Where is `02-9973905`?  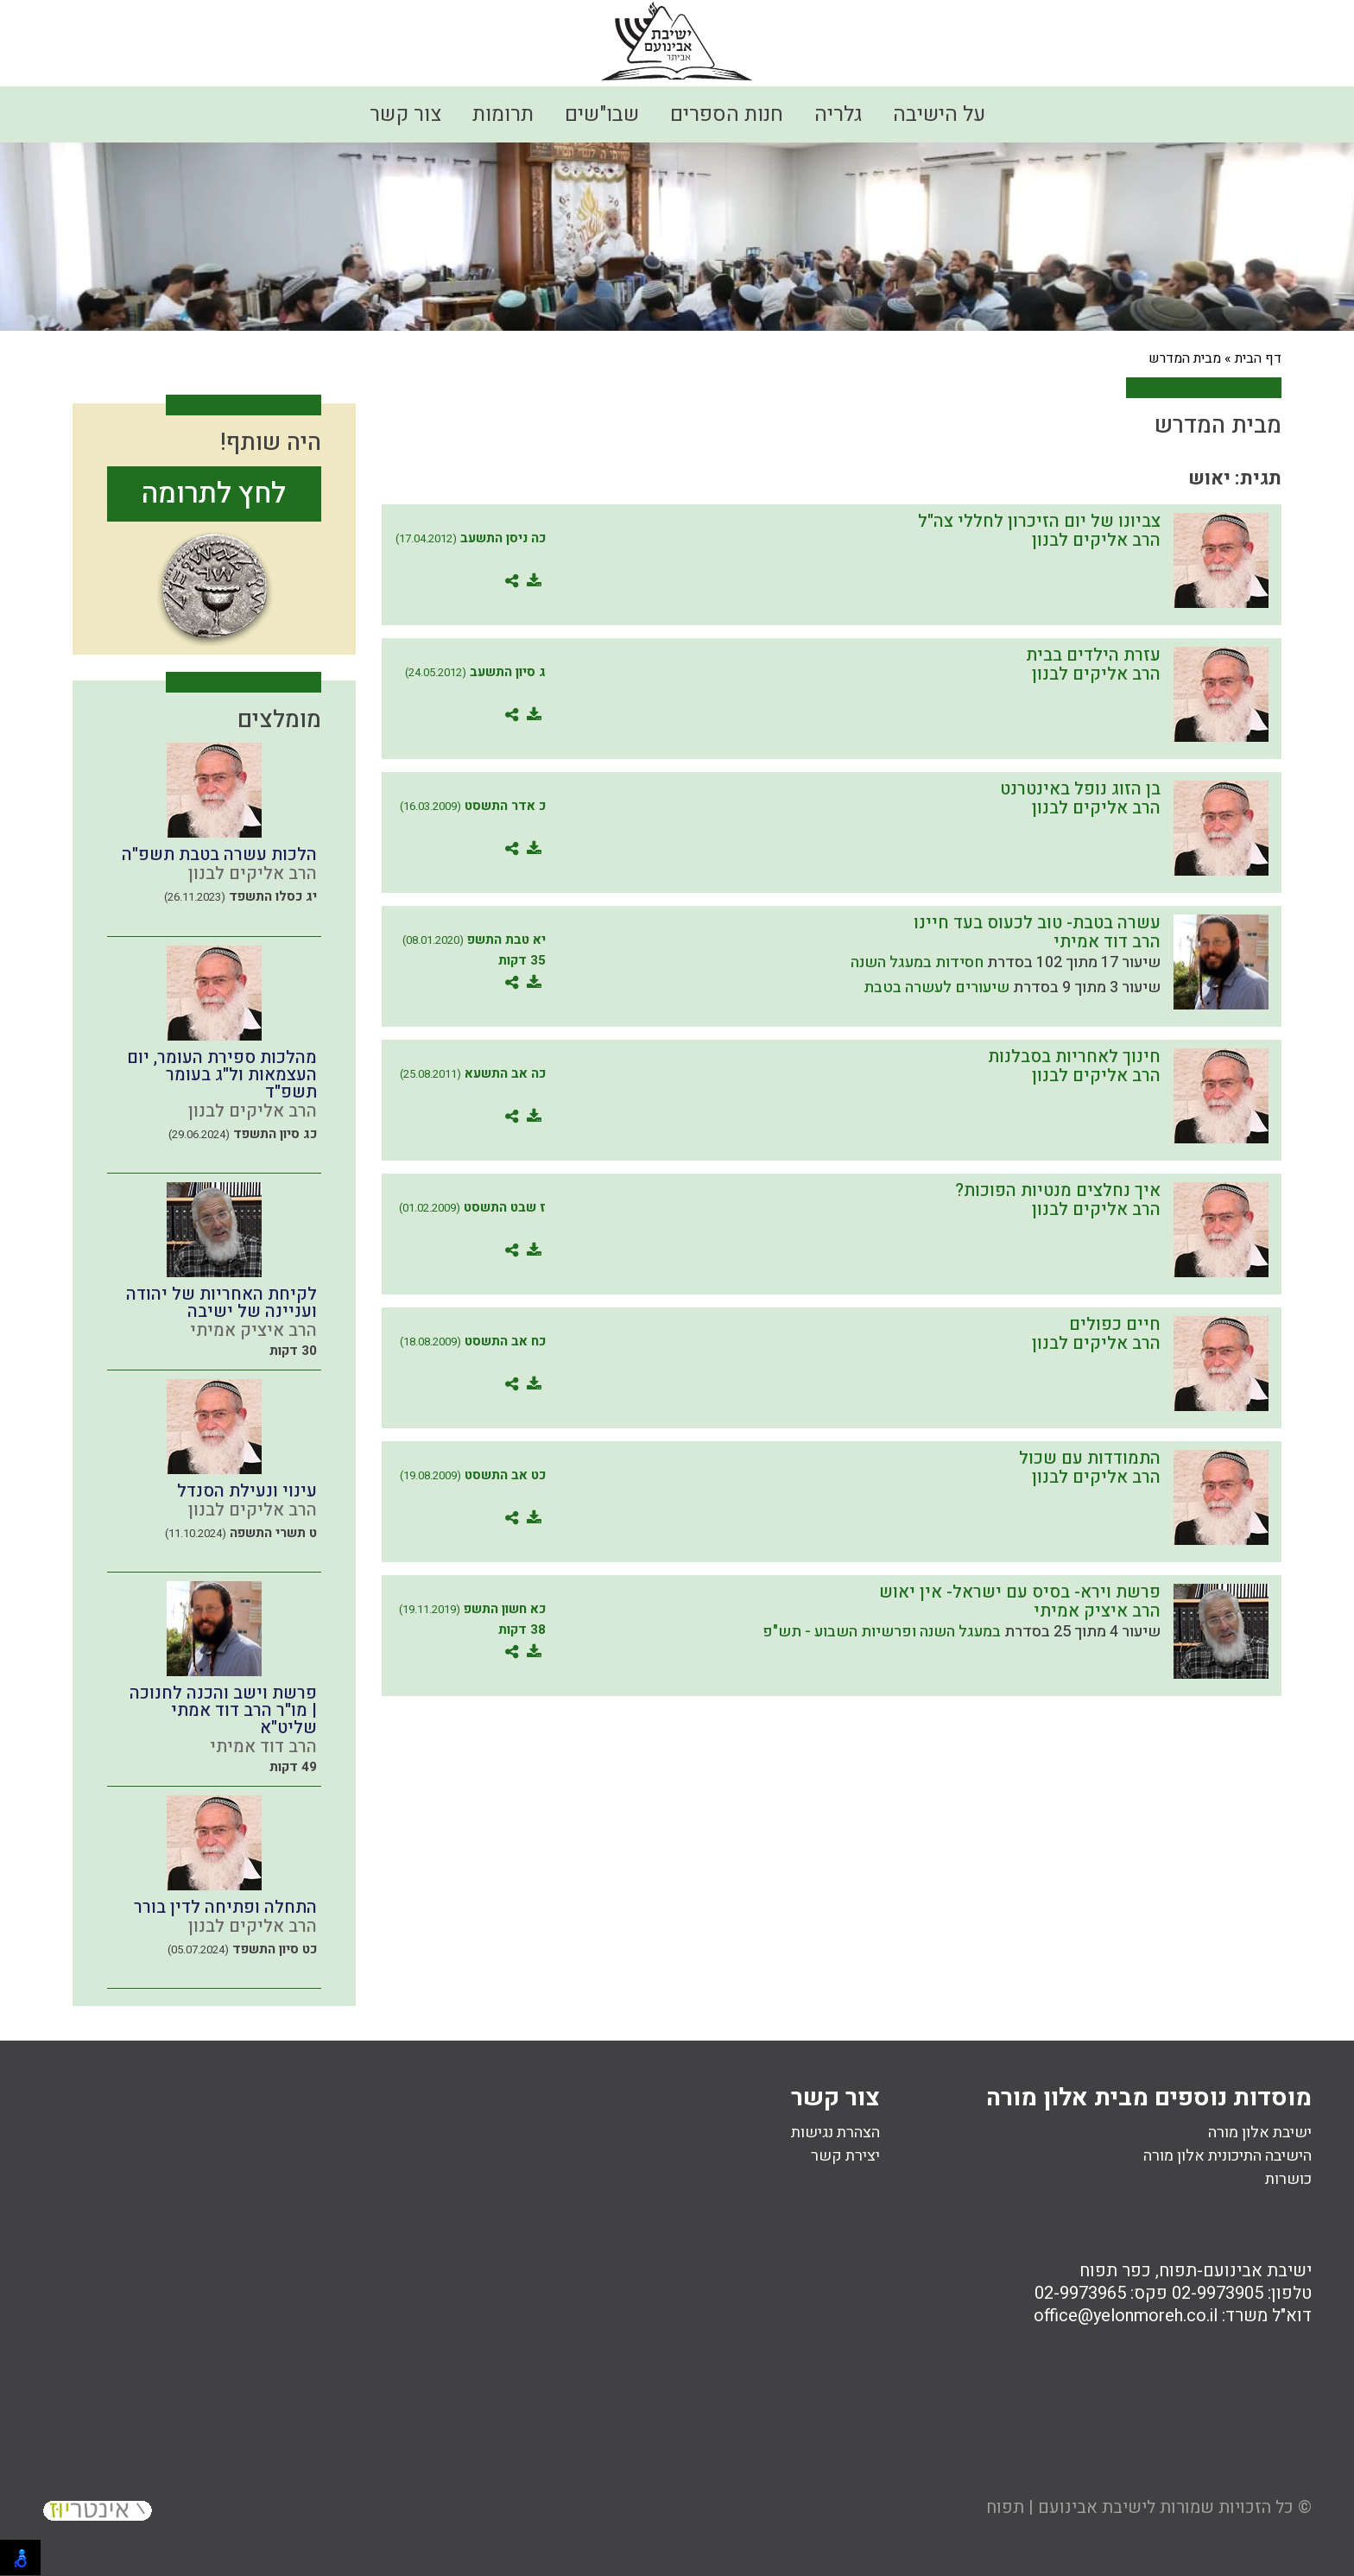 02-9973905 is located at coordinates (1217, 2293).